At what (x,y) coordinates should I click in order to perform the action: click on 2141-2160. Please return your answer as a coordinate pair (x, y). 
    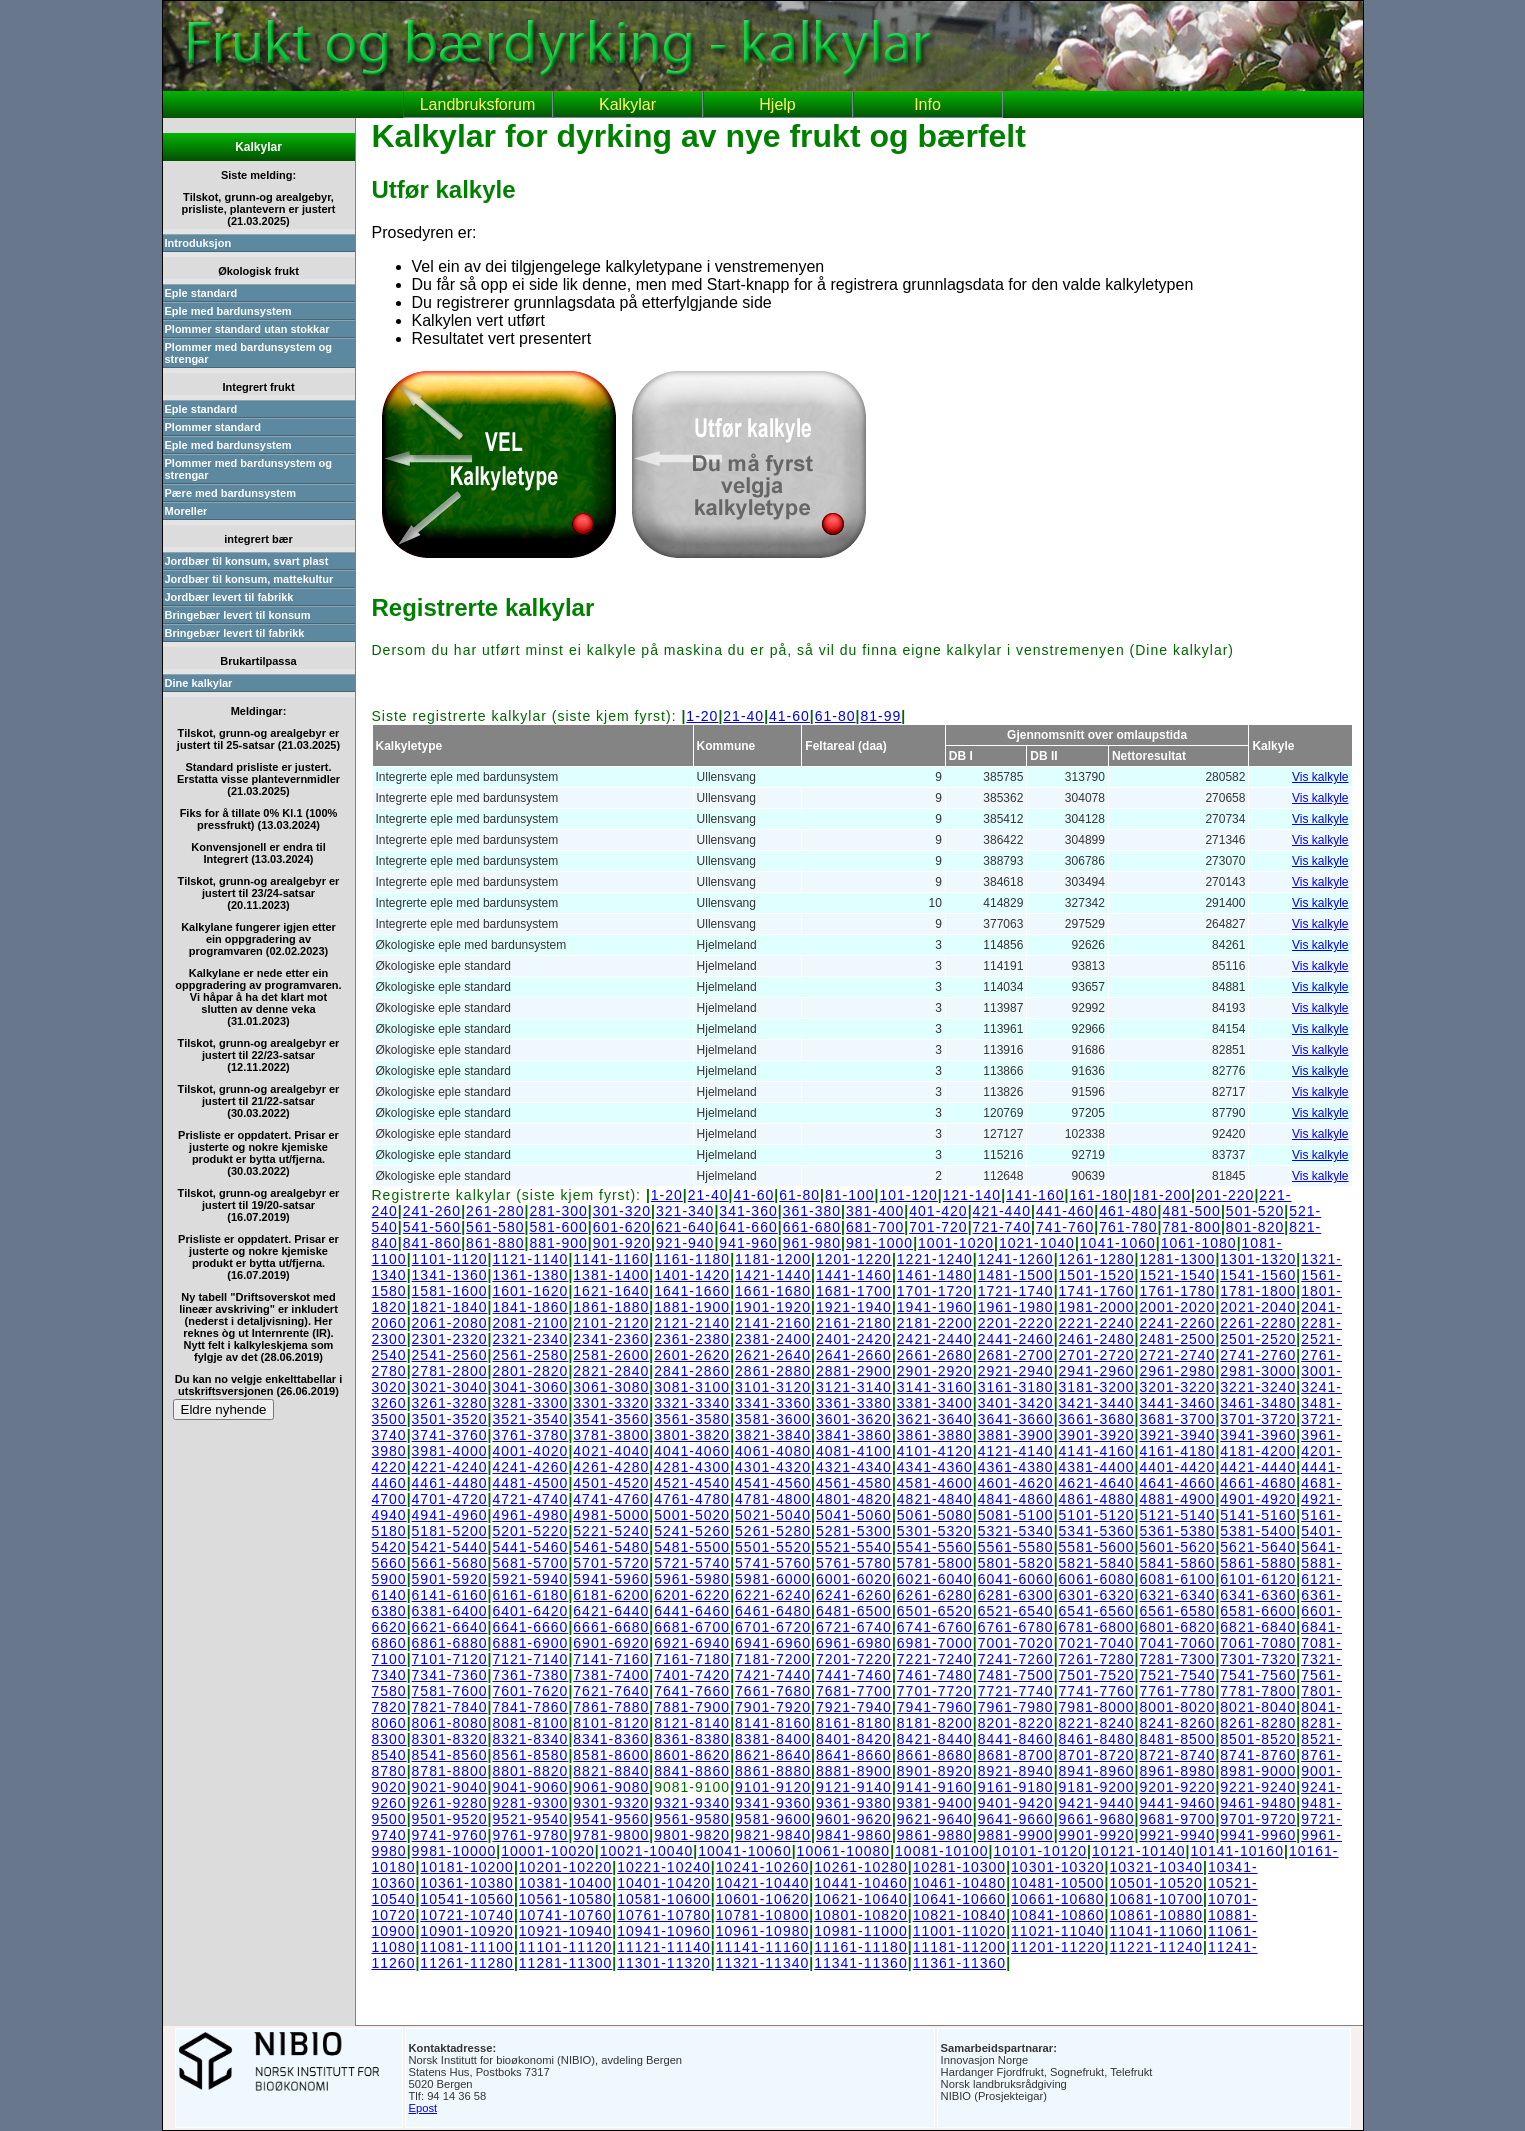
    Looking at the image, I should click on (773, 1323).